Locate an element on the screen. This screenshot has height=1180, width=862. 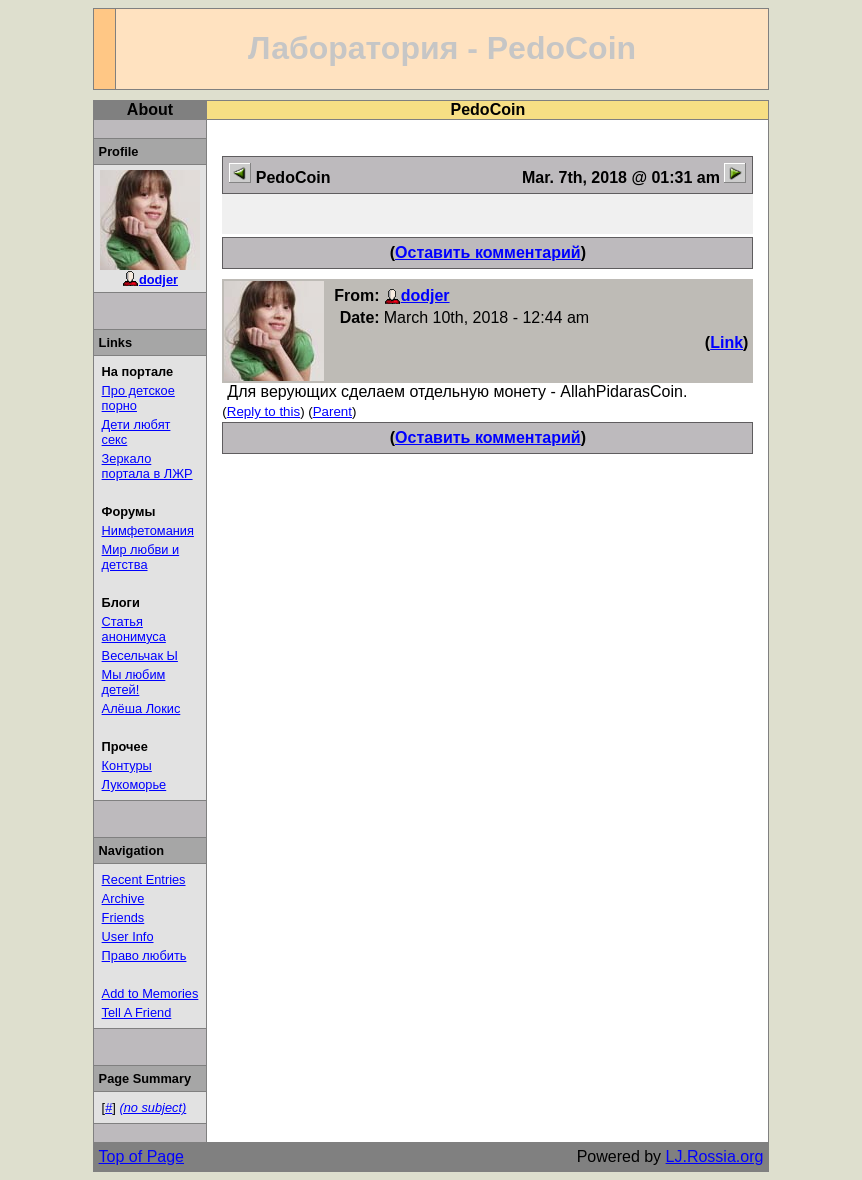
Recent Entries is located at coordinates (144, 879).